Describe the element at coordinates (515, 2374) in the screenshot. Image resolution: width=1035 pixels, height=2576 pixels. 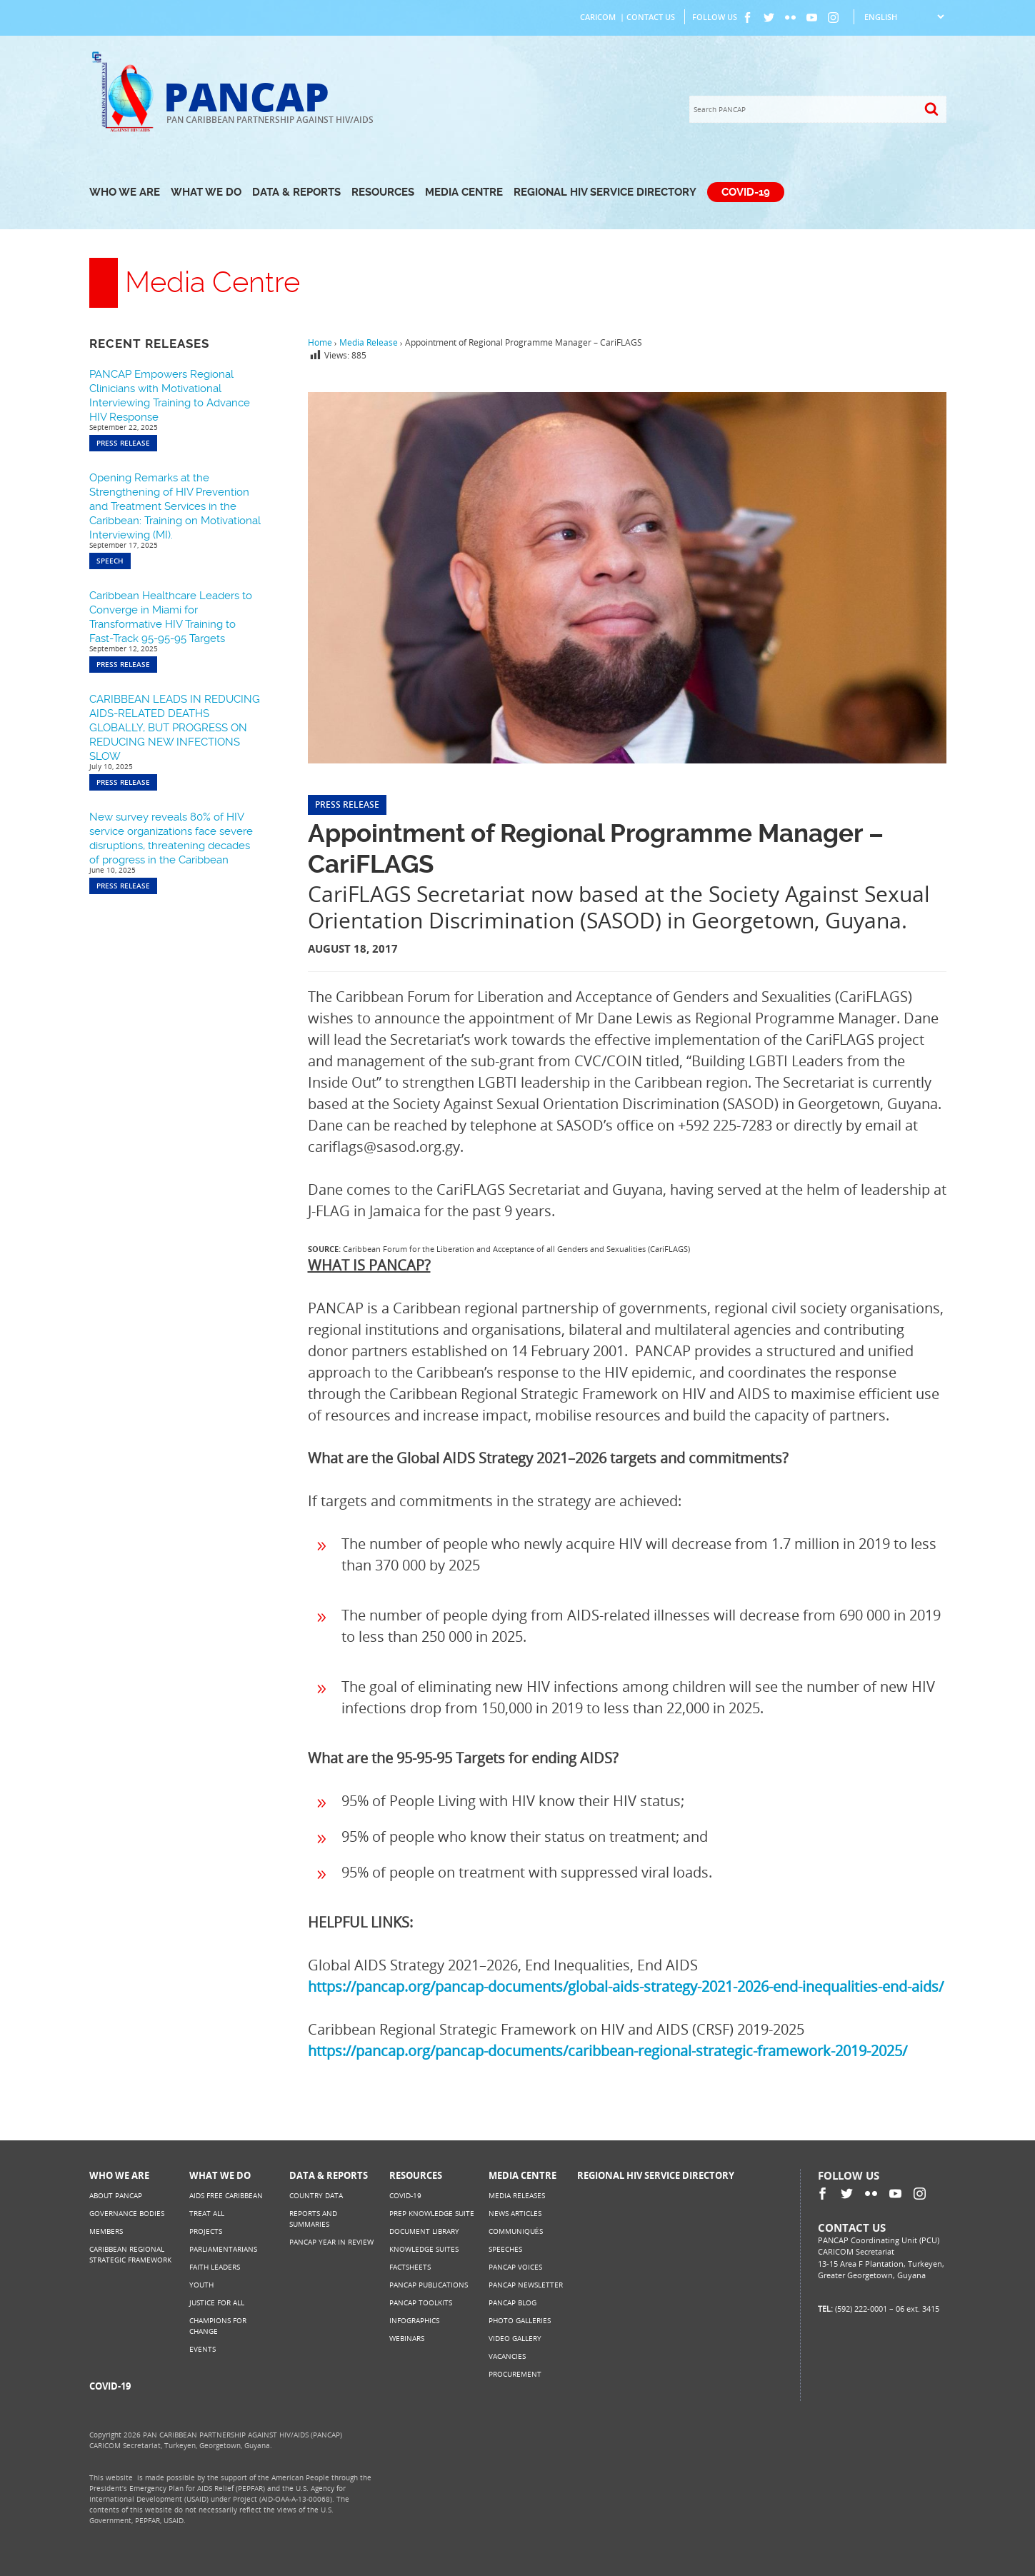
I see `Procurement` at that location.